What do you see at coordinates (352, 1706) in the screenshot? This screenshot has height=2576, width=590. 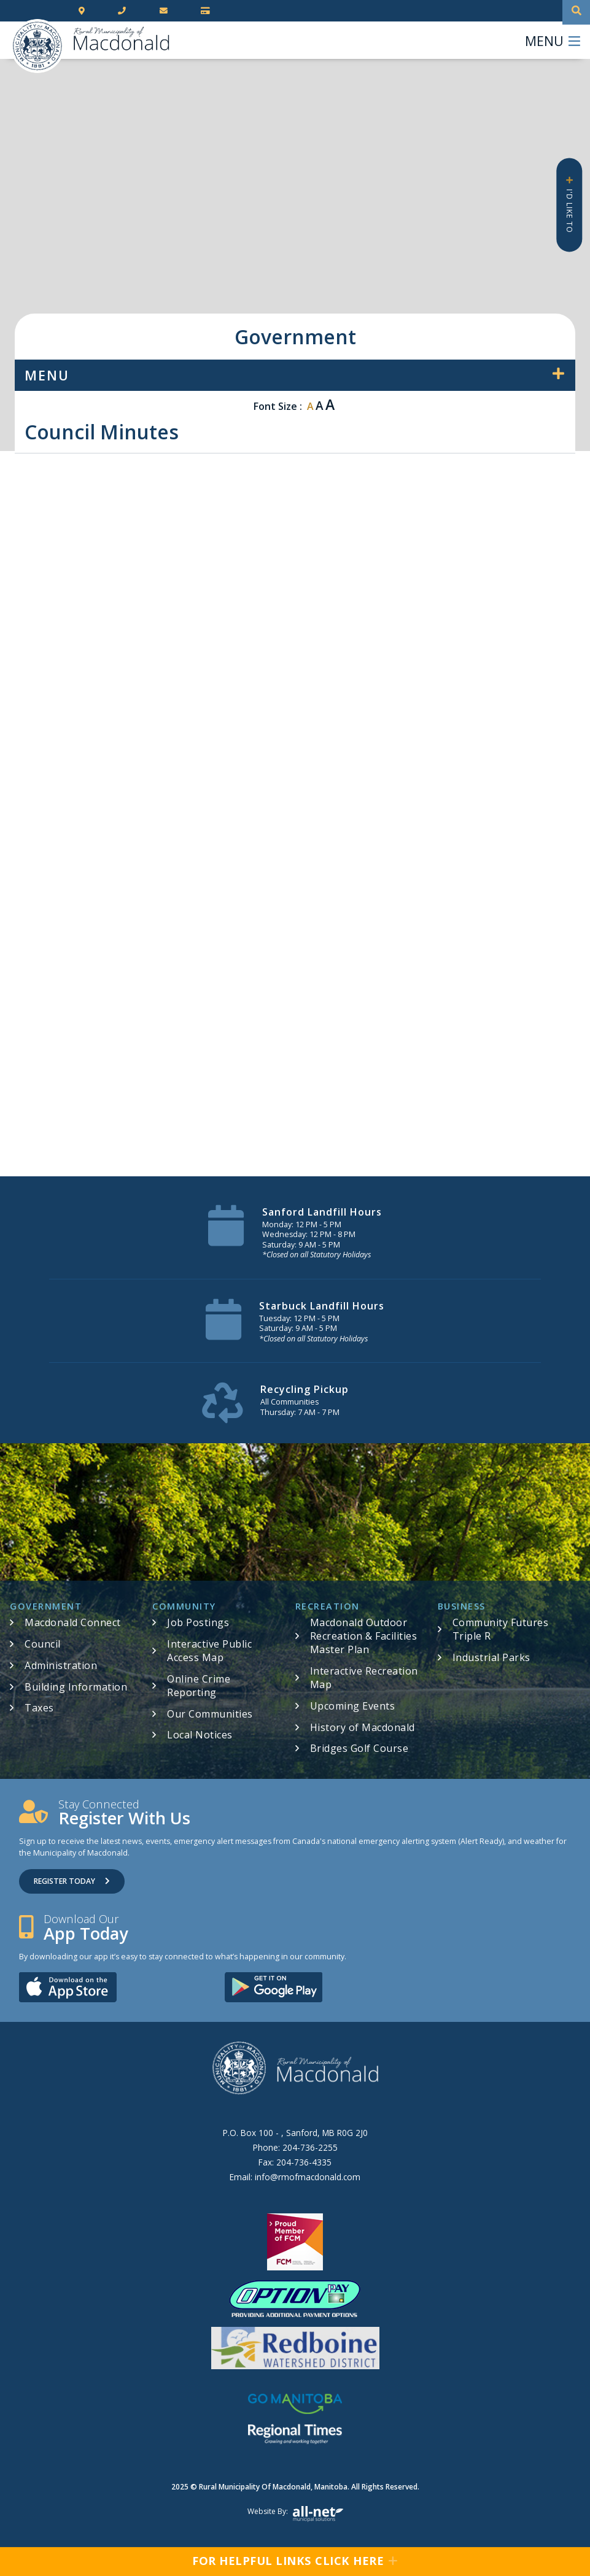 I see `Upcoming Events` at bounding box center [352, 1706].